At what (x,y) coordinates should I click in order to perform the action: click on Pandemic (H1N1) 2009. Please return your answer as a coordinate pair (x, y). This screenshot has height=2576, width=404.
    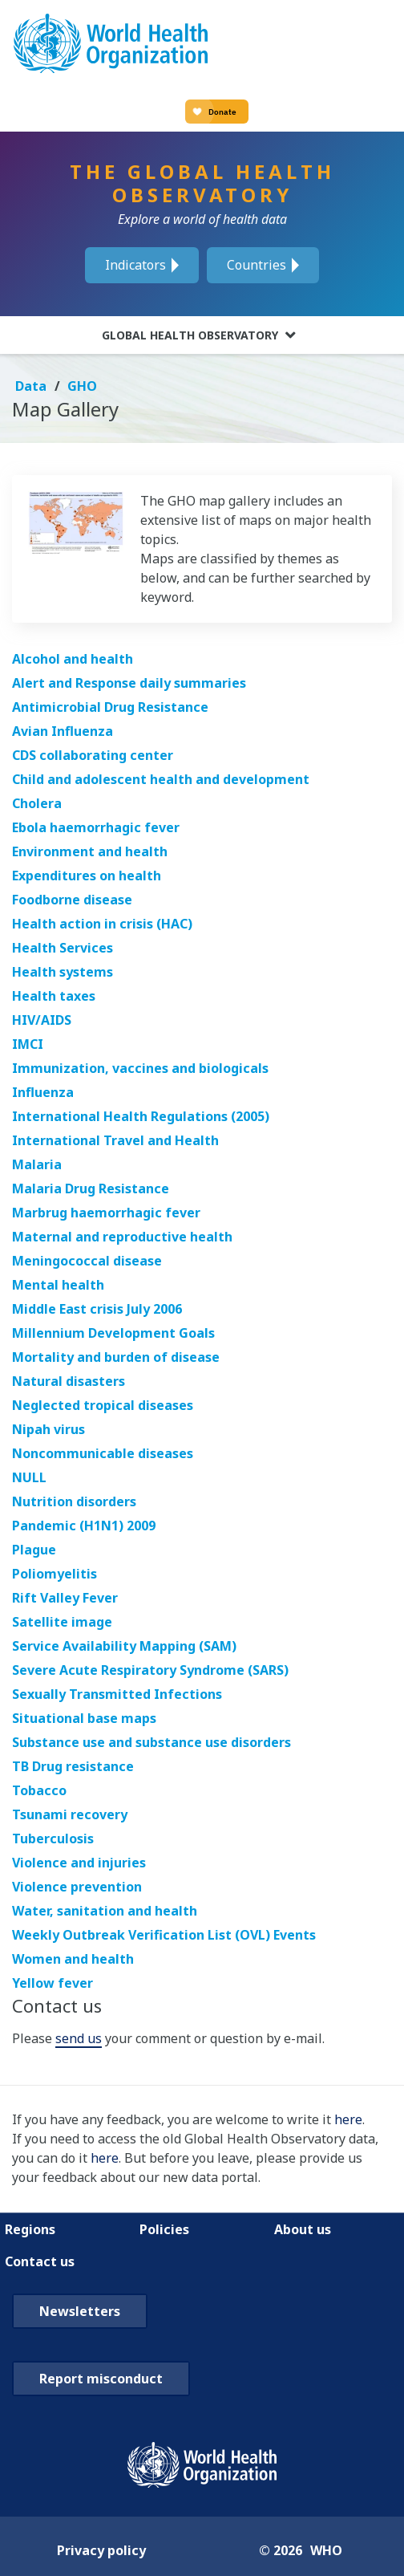
    Looking at the image, I should click on (84, 1525).